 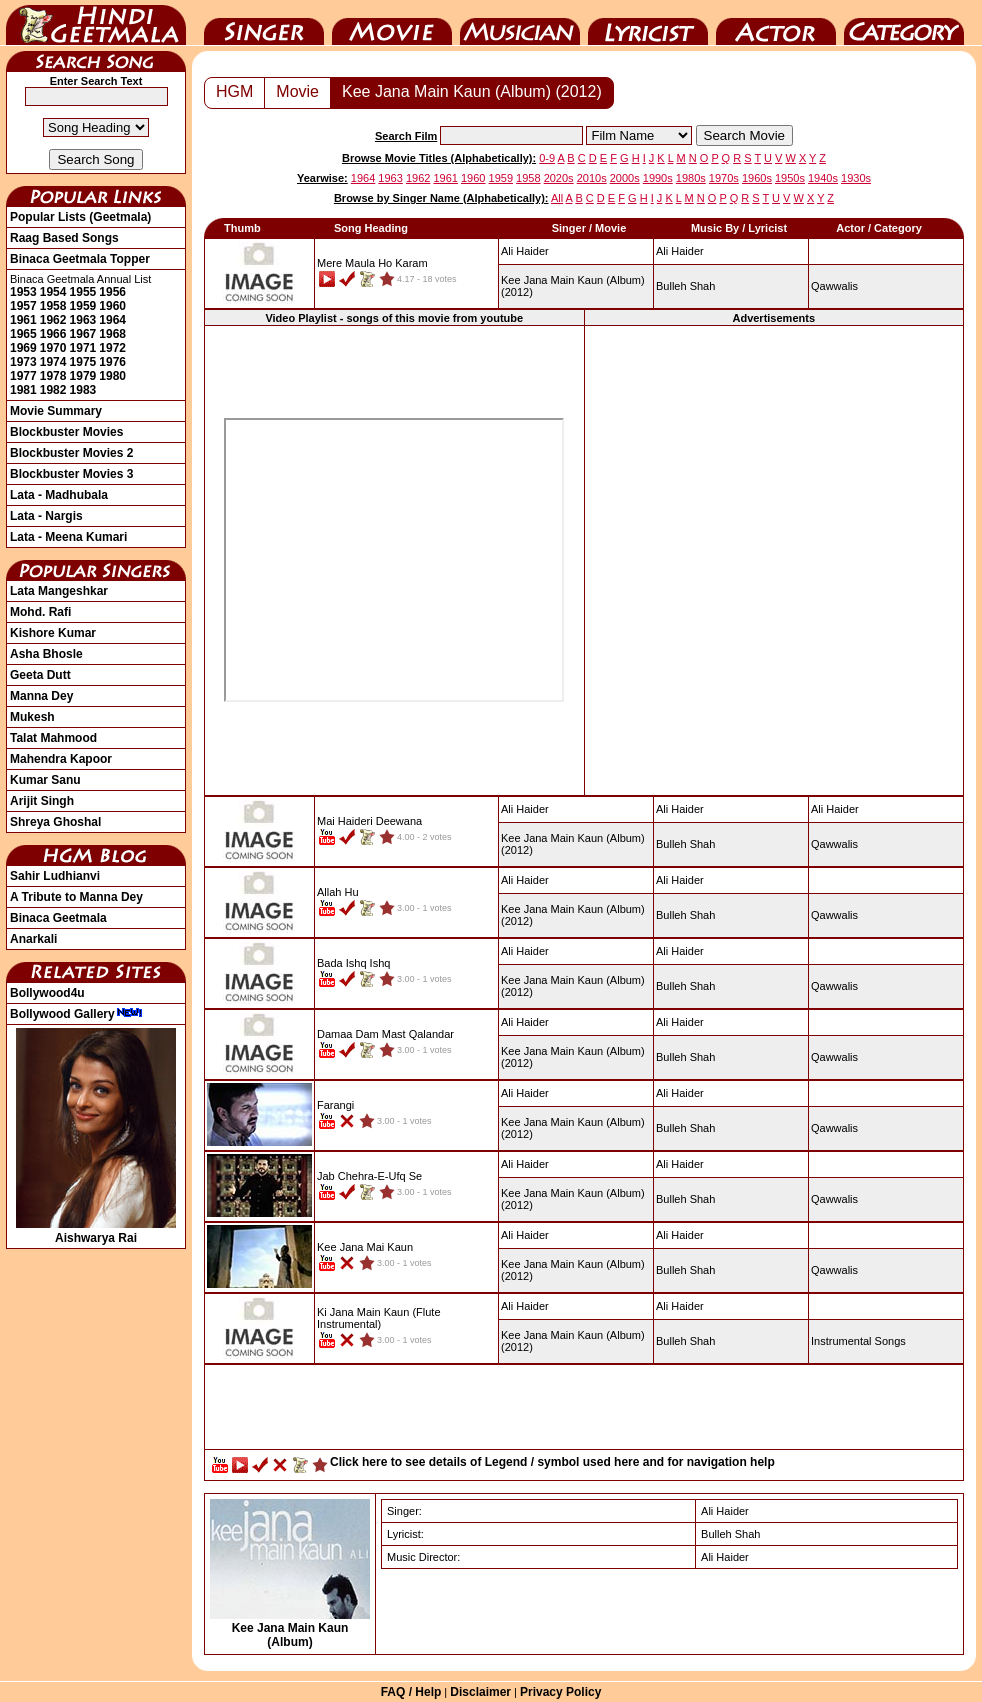 What do you see at coordinates (234, 91) in the screenshot?
I see `HGM` at bounding box center [234, 91].